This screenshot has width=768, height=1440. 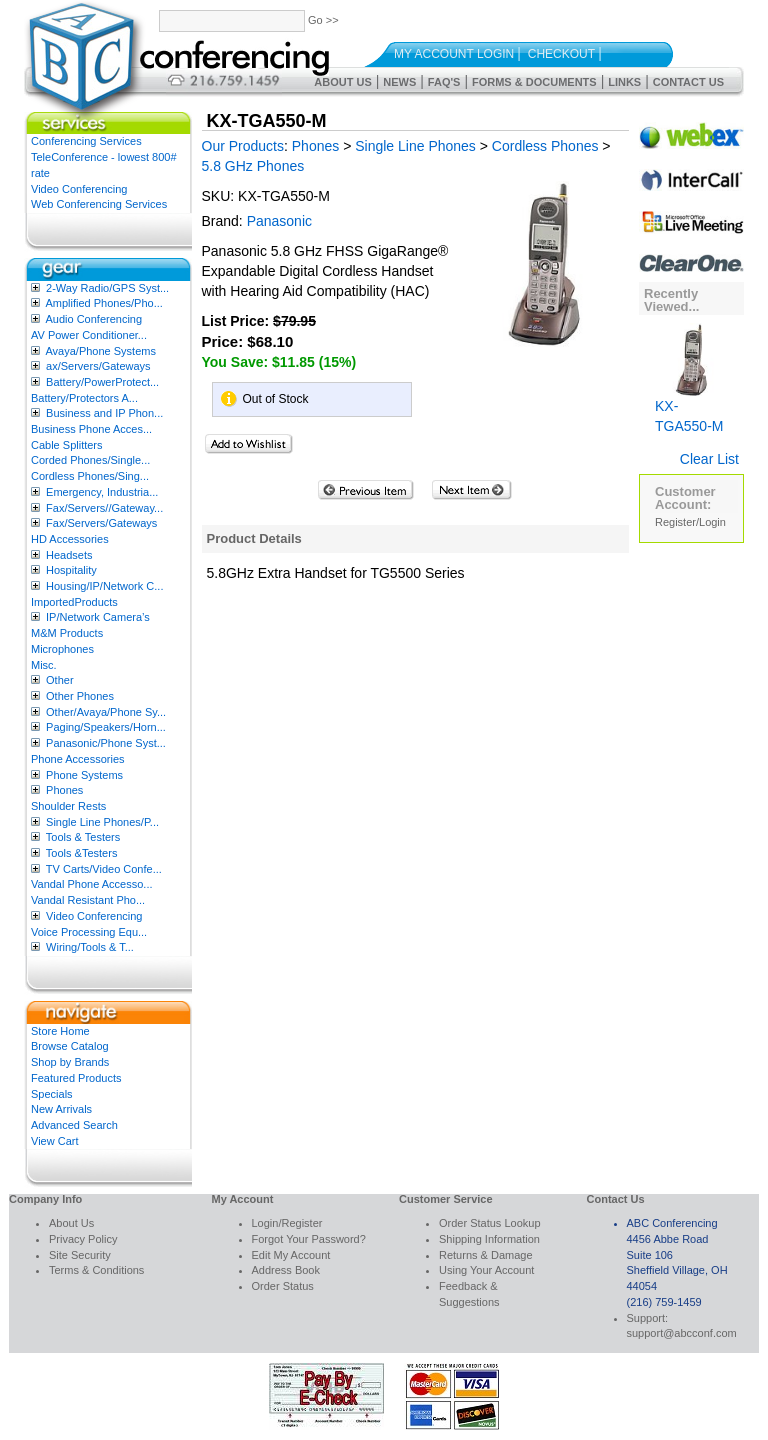 What do you see at coordinates (444, 82) in the screenshot?
I see `FAQ's` at bounding box center [444, 82].